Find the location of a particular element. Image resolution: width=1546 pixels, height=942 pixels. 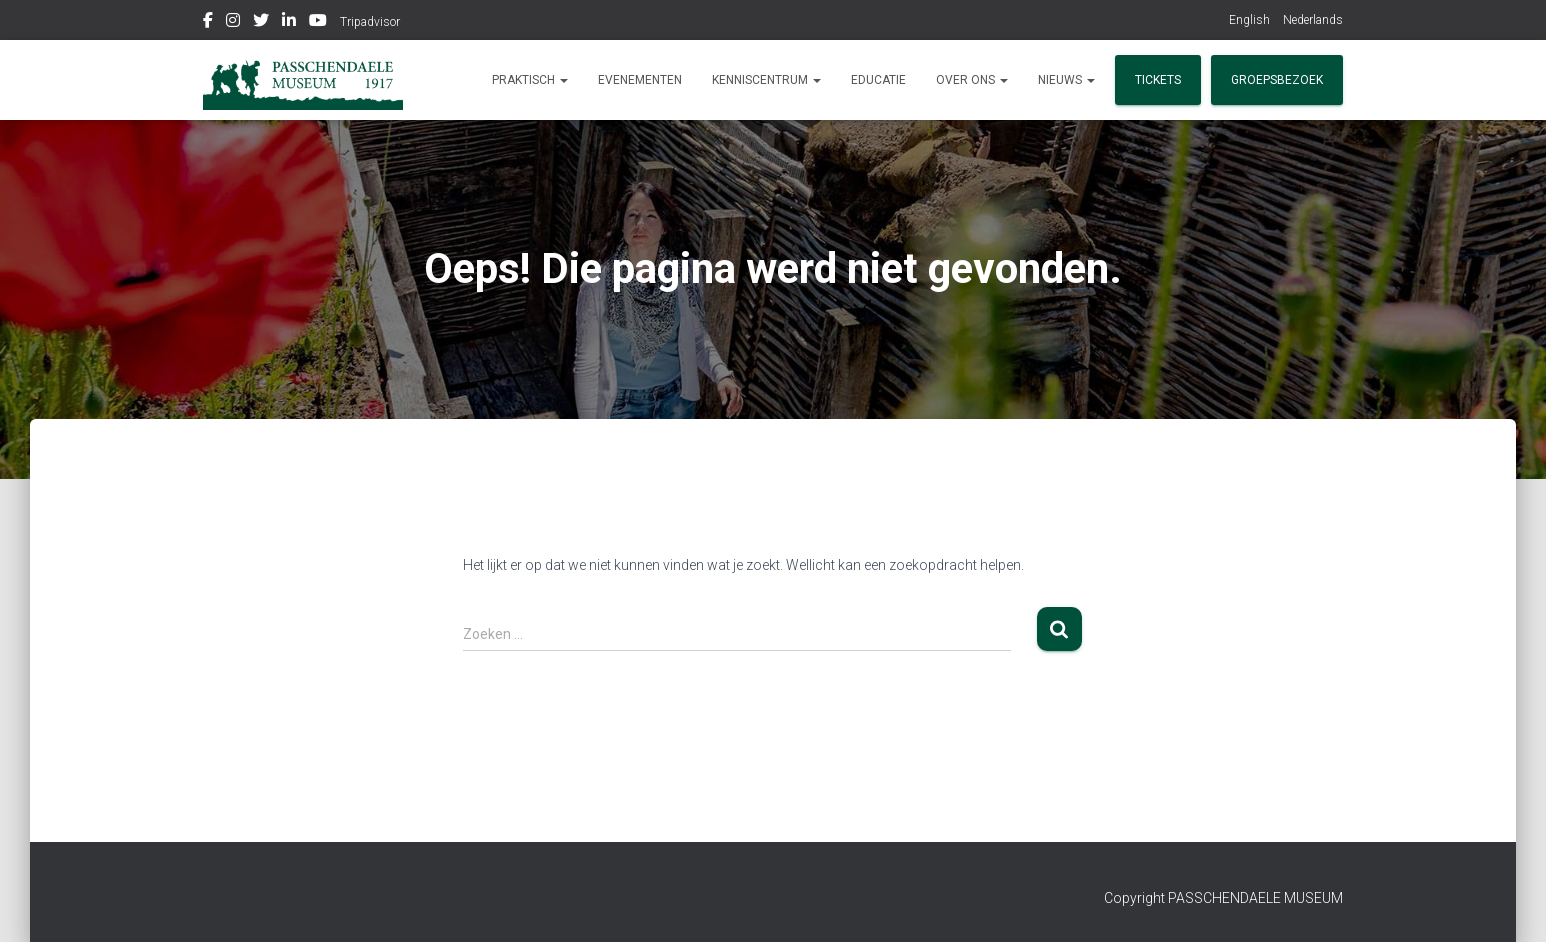

Evenementen is located at coordinates (640, 80).